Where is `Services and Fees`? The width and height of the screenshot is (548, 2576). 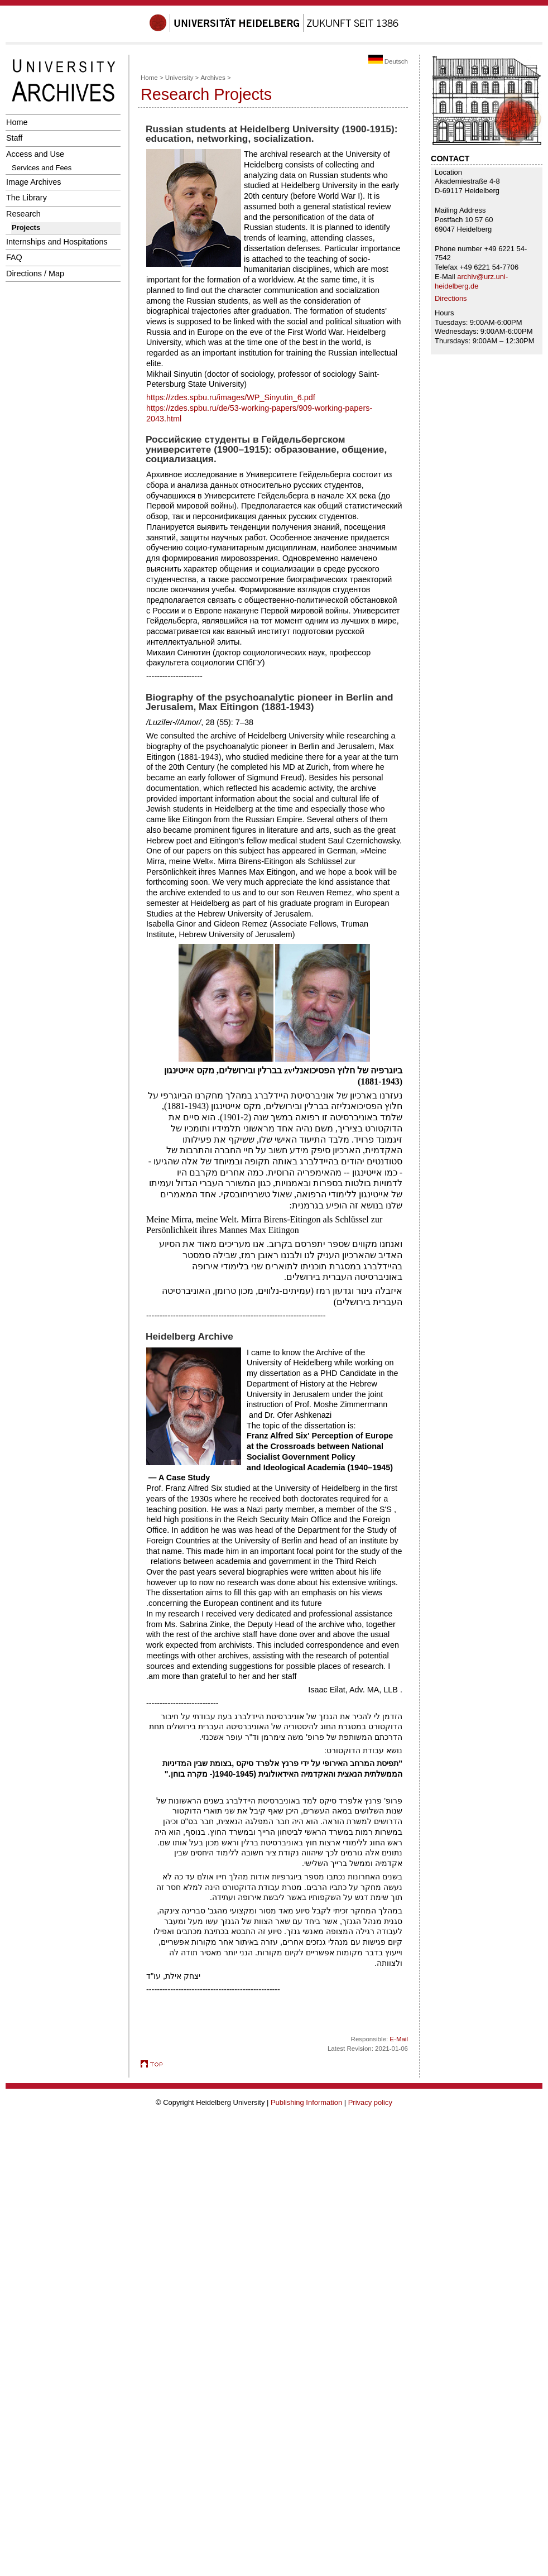 Services and Fees is located at coordinates (41, 168).